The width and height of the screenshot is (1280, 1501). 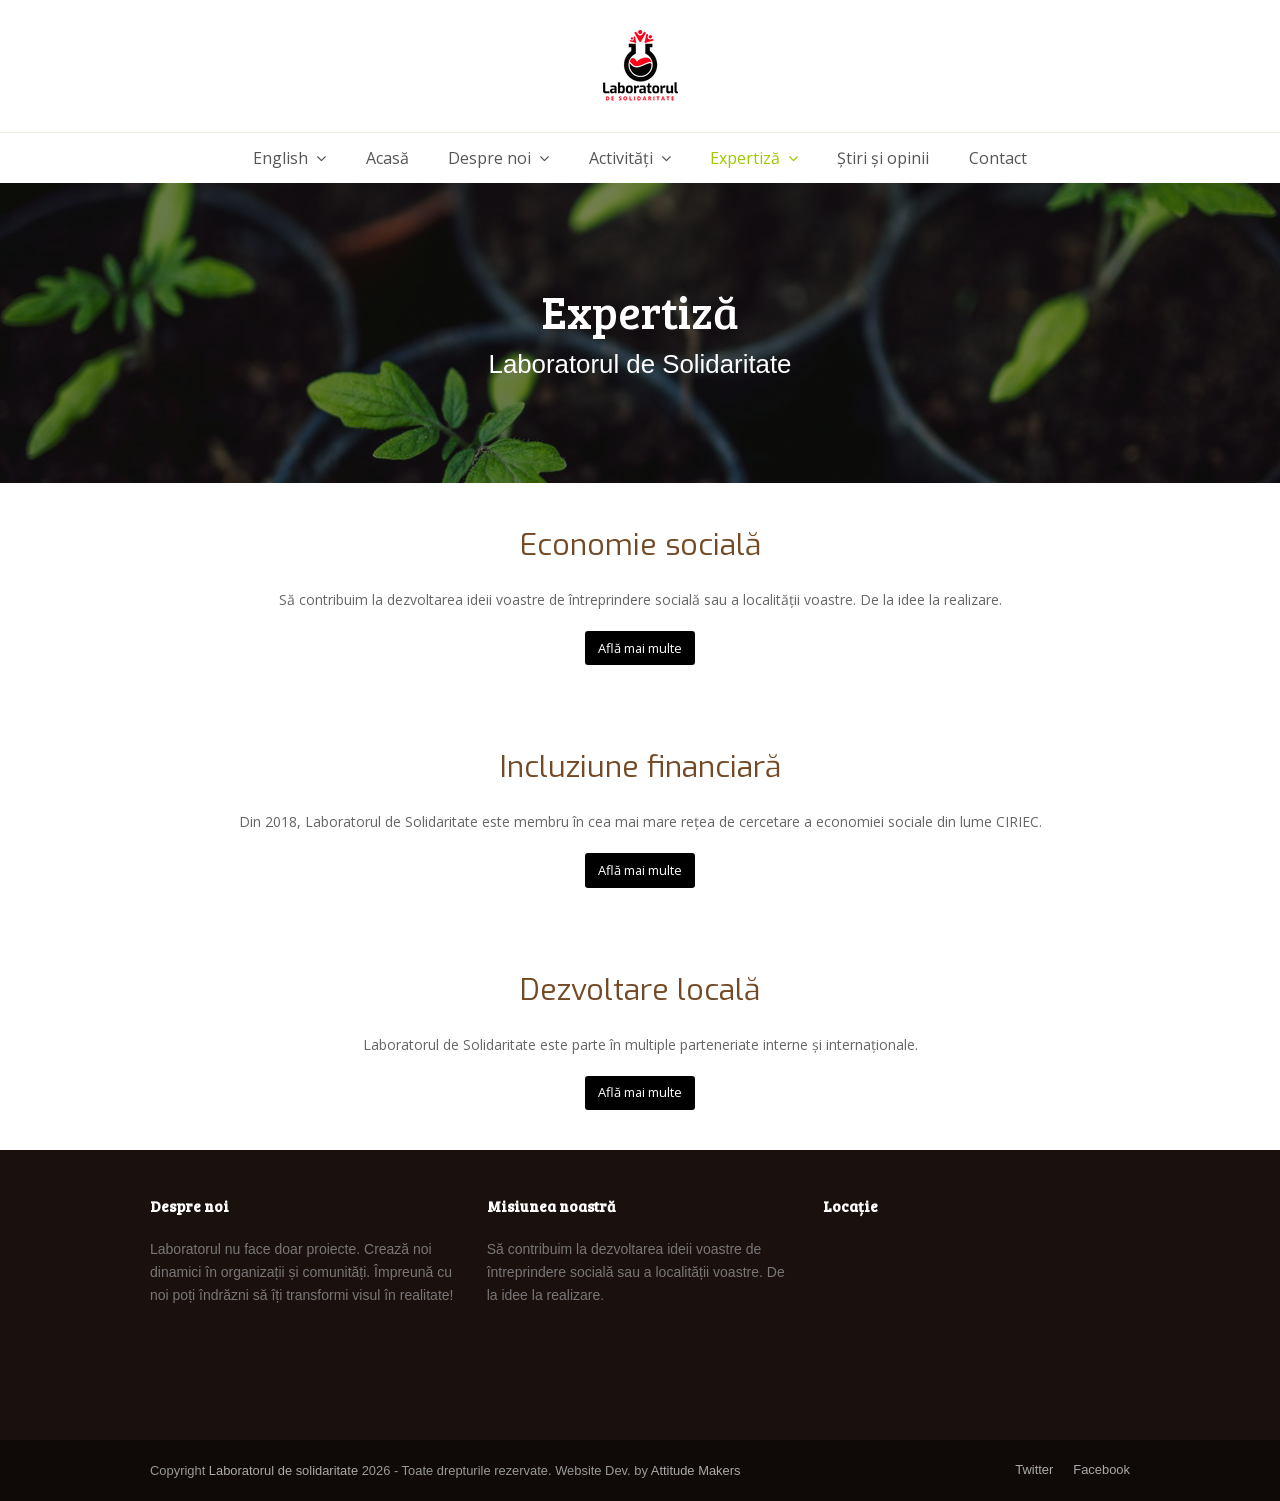 What do you see at coordinates (1101, 1469) in the screenshot?
I see `Facebook` at bounding box center [1101, 1469].